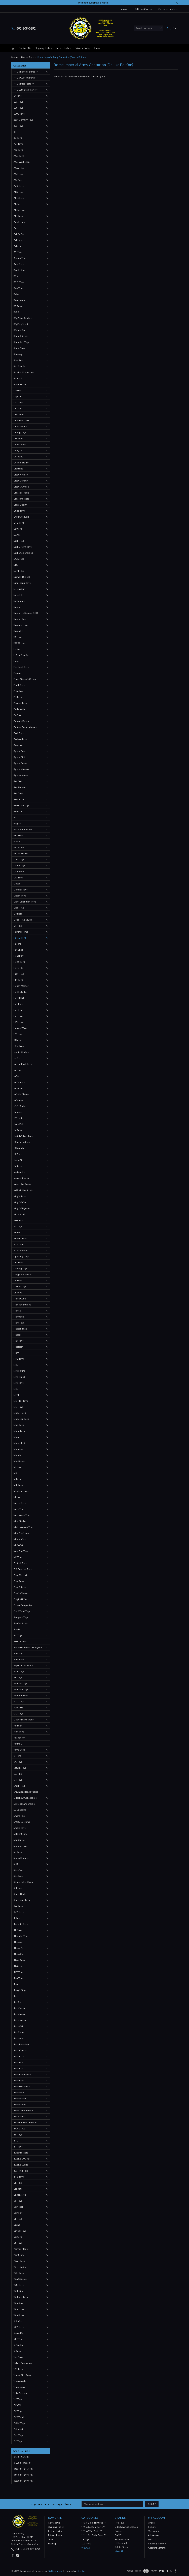 The image size is (189, 2576). What do you see at coordinates (18, 1033) in the screenshot?
I see `HY Toys` at bounding box center [18, 1033].